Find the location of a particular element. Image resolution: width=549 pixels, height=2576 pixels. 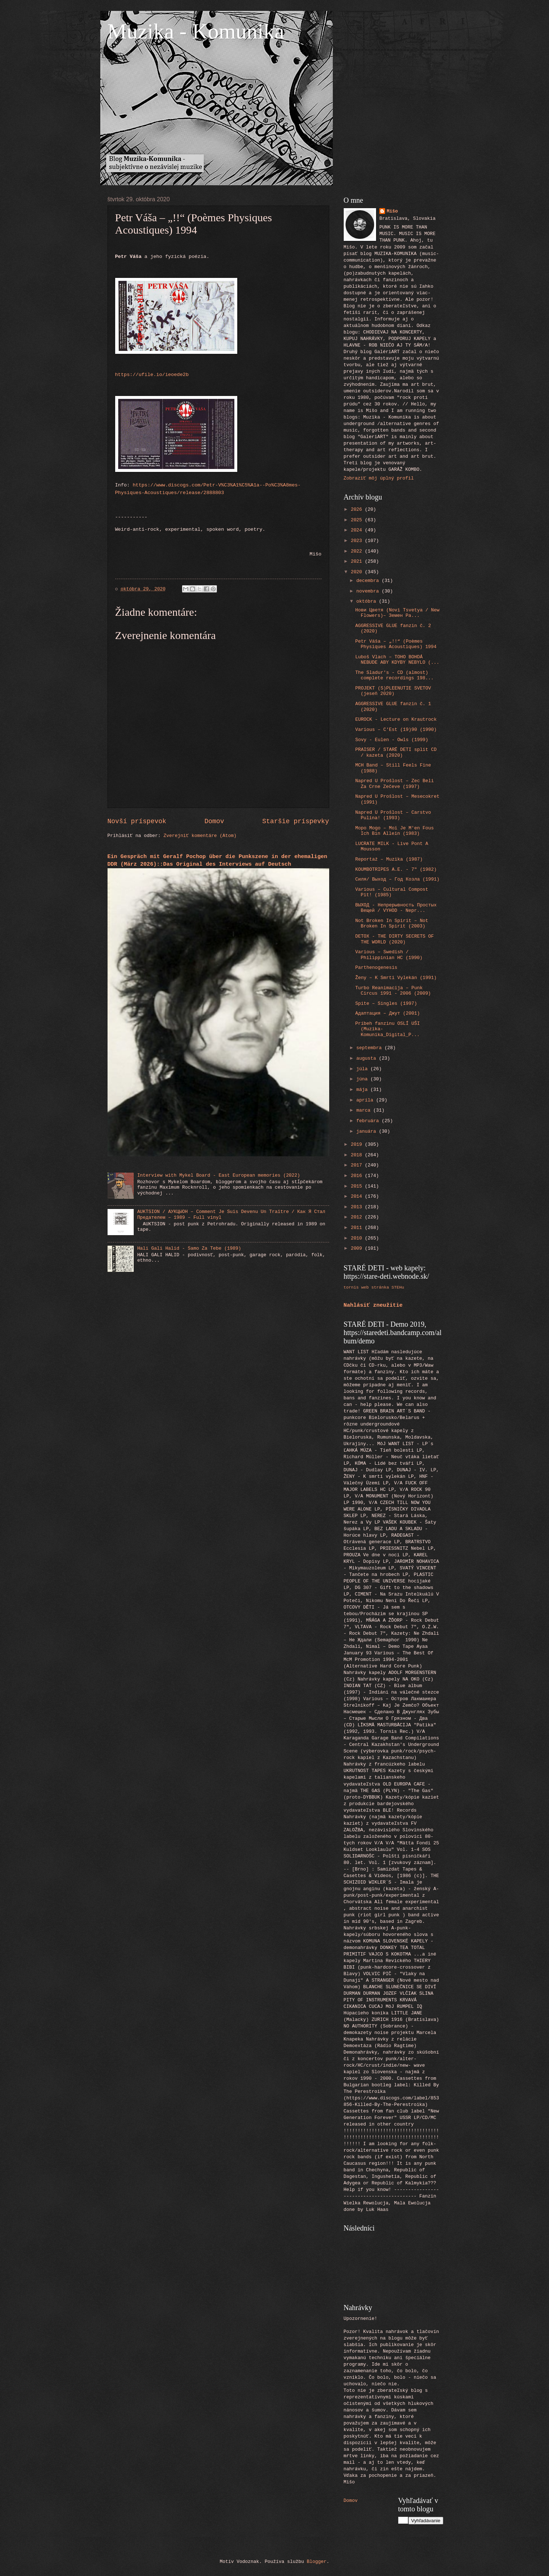

DETOX - THE DIRTY SECRETS OF THE WORLD (2020) is located at coordinates (394, 939).